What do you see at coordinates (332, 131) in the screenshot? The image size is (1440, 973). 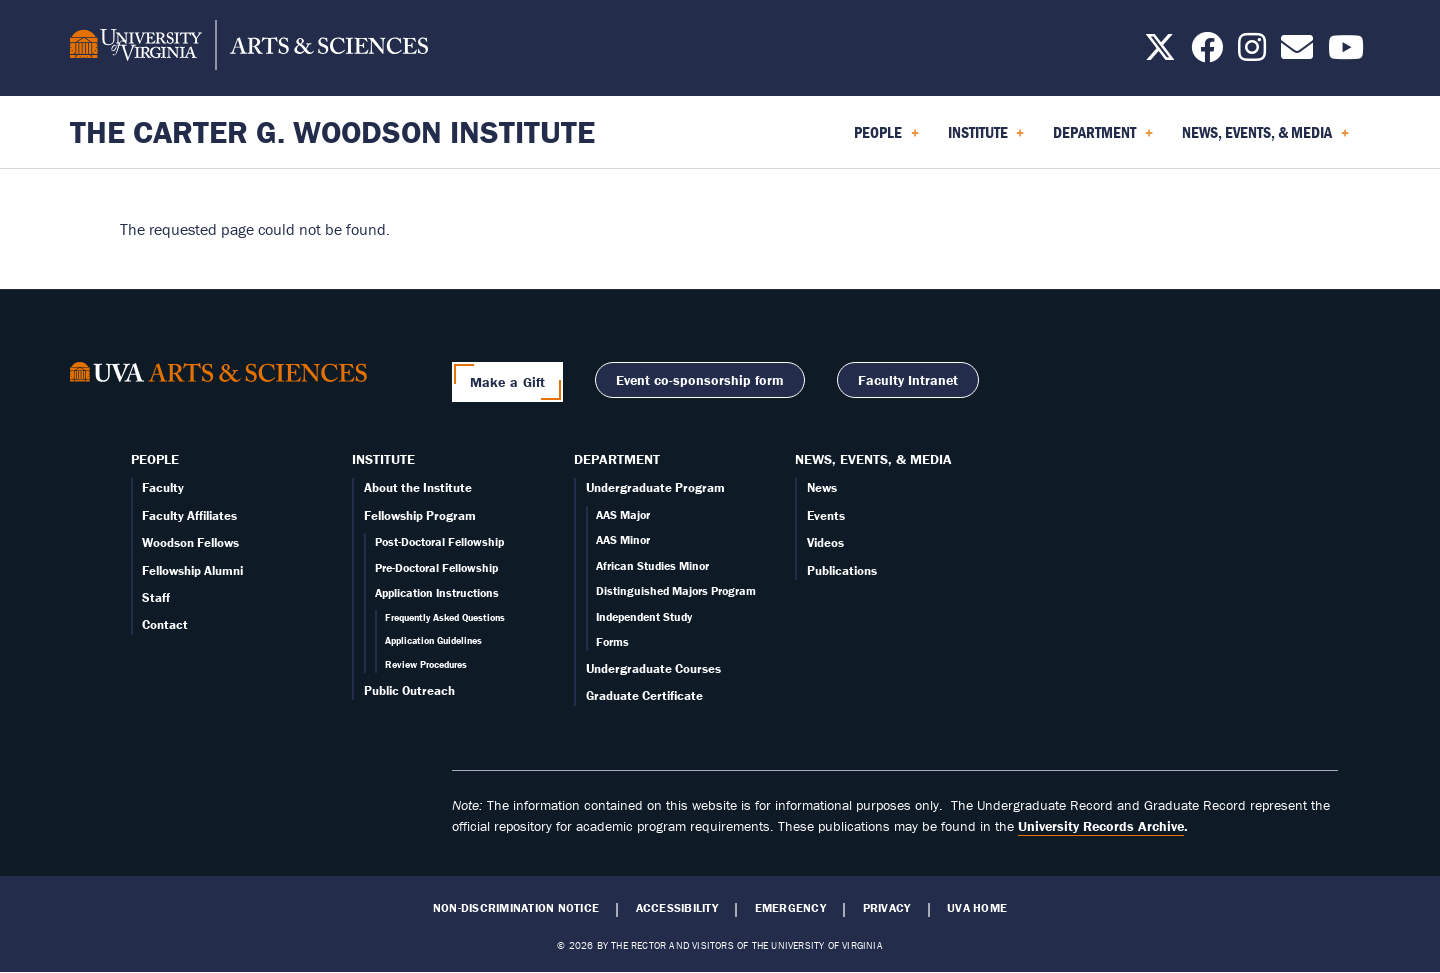 I see `The Carter G. Woodson Institute [Home – The Carter G. Woodson Institute]` at bounding box center [332, 131].